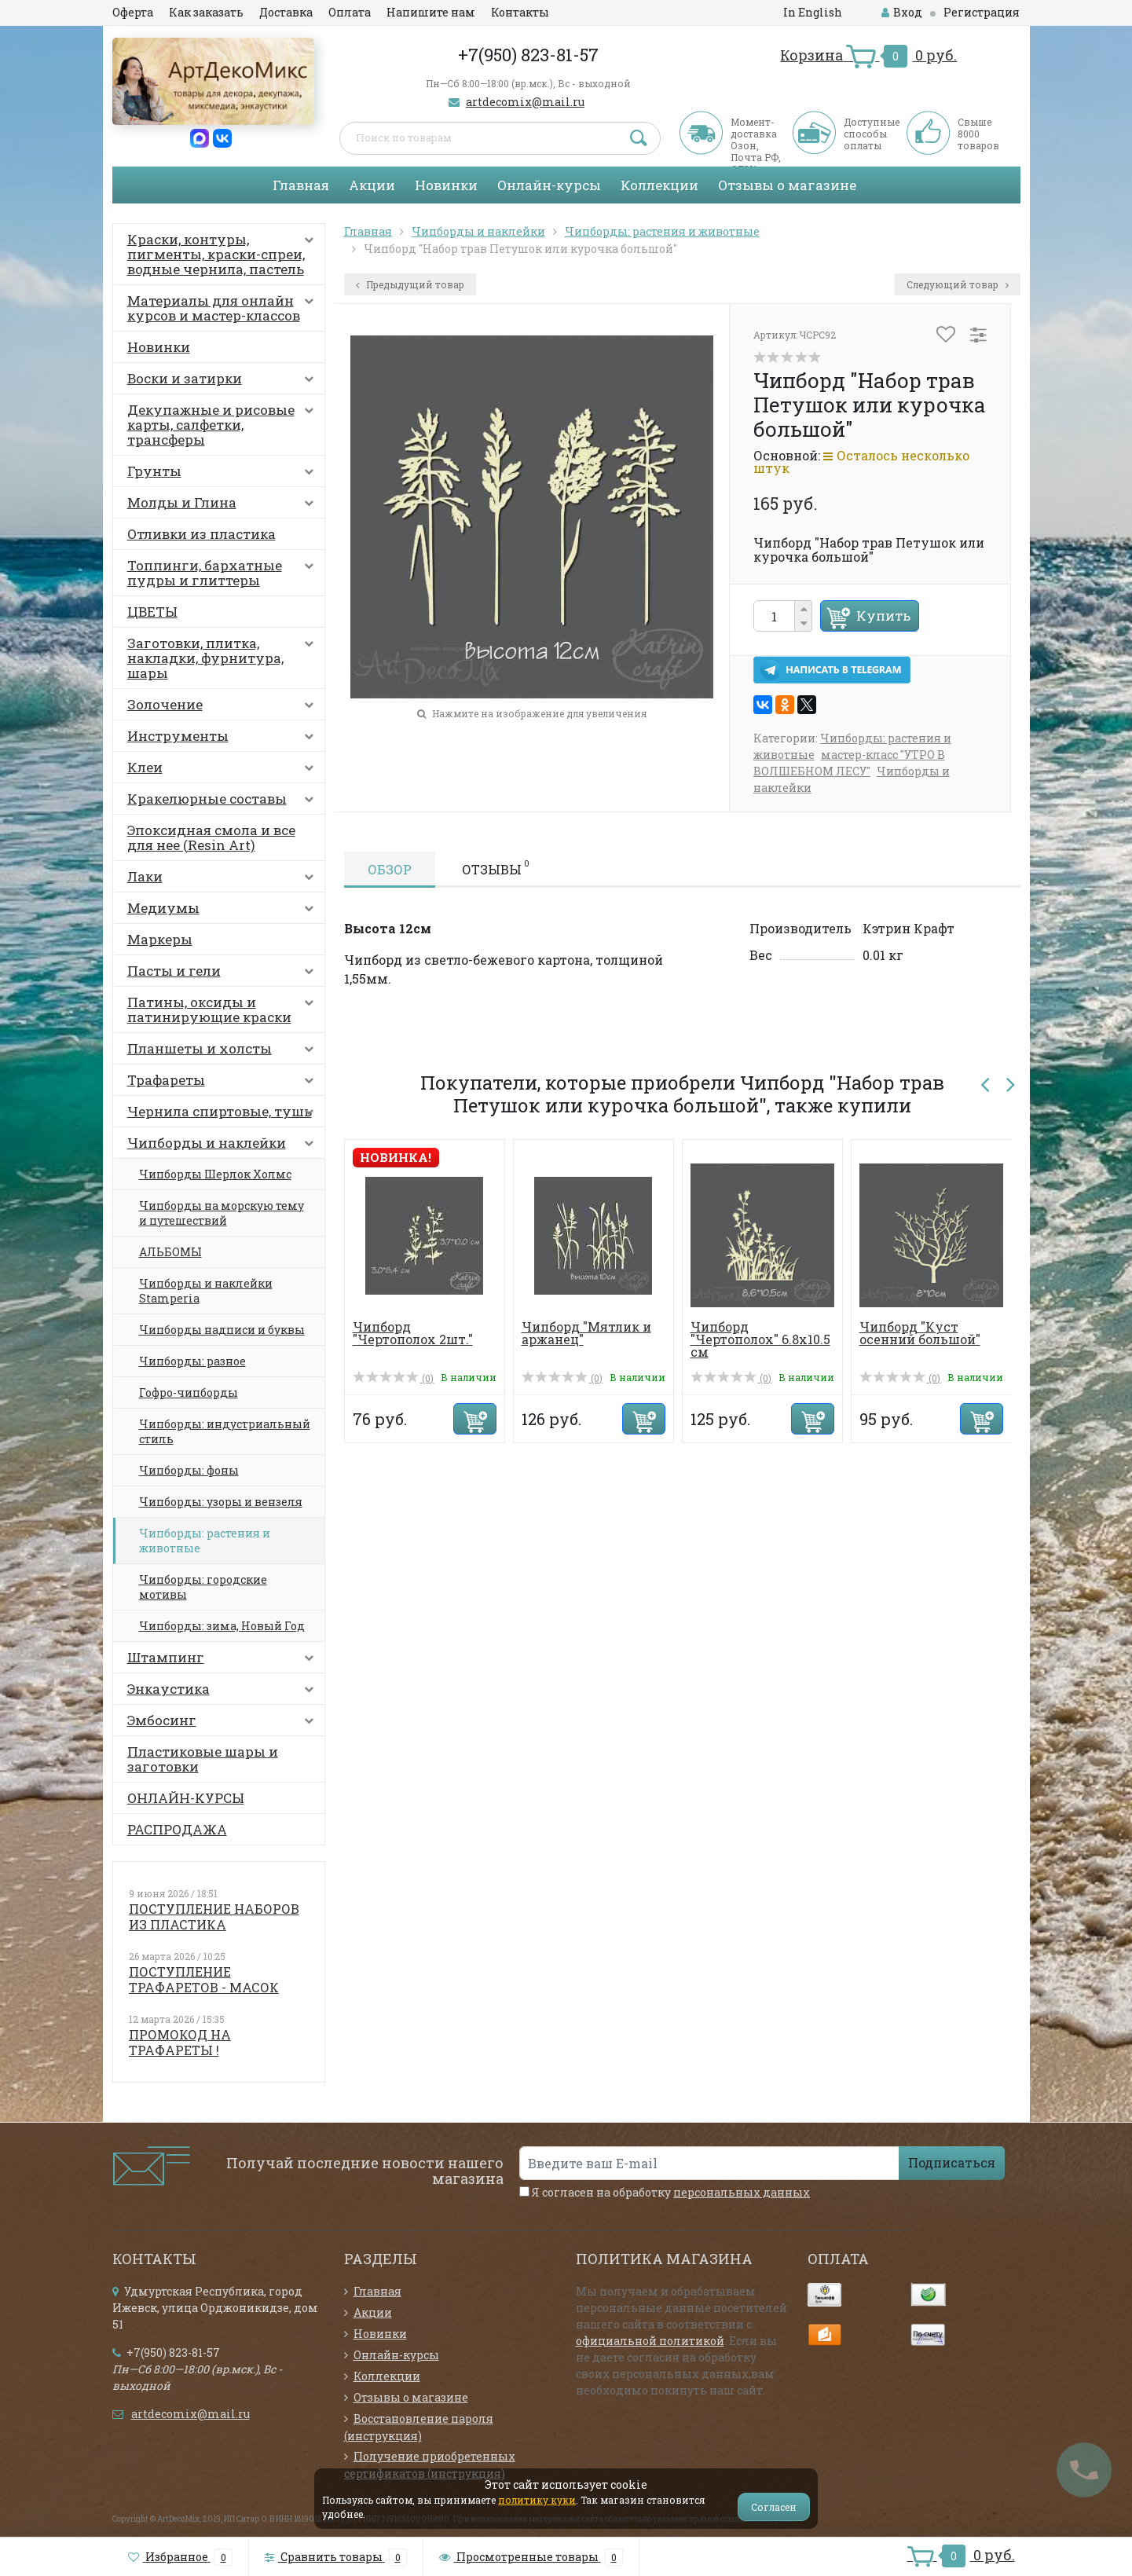 The height and width of the screenshot is (2576, 1132). Describe the element at coordinates (537, 2500) in the screenshot. I see `политику куки` at that location.